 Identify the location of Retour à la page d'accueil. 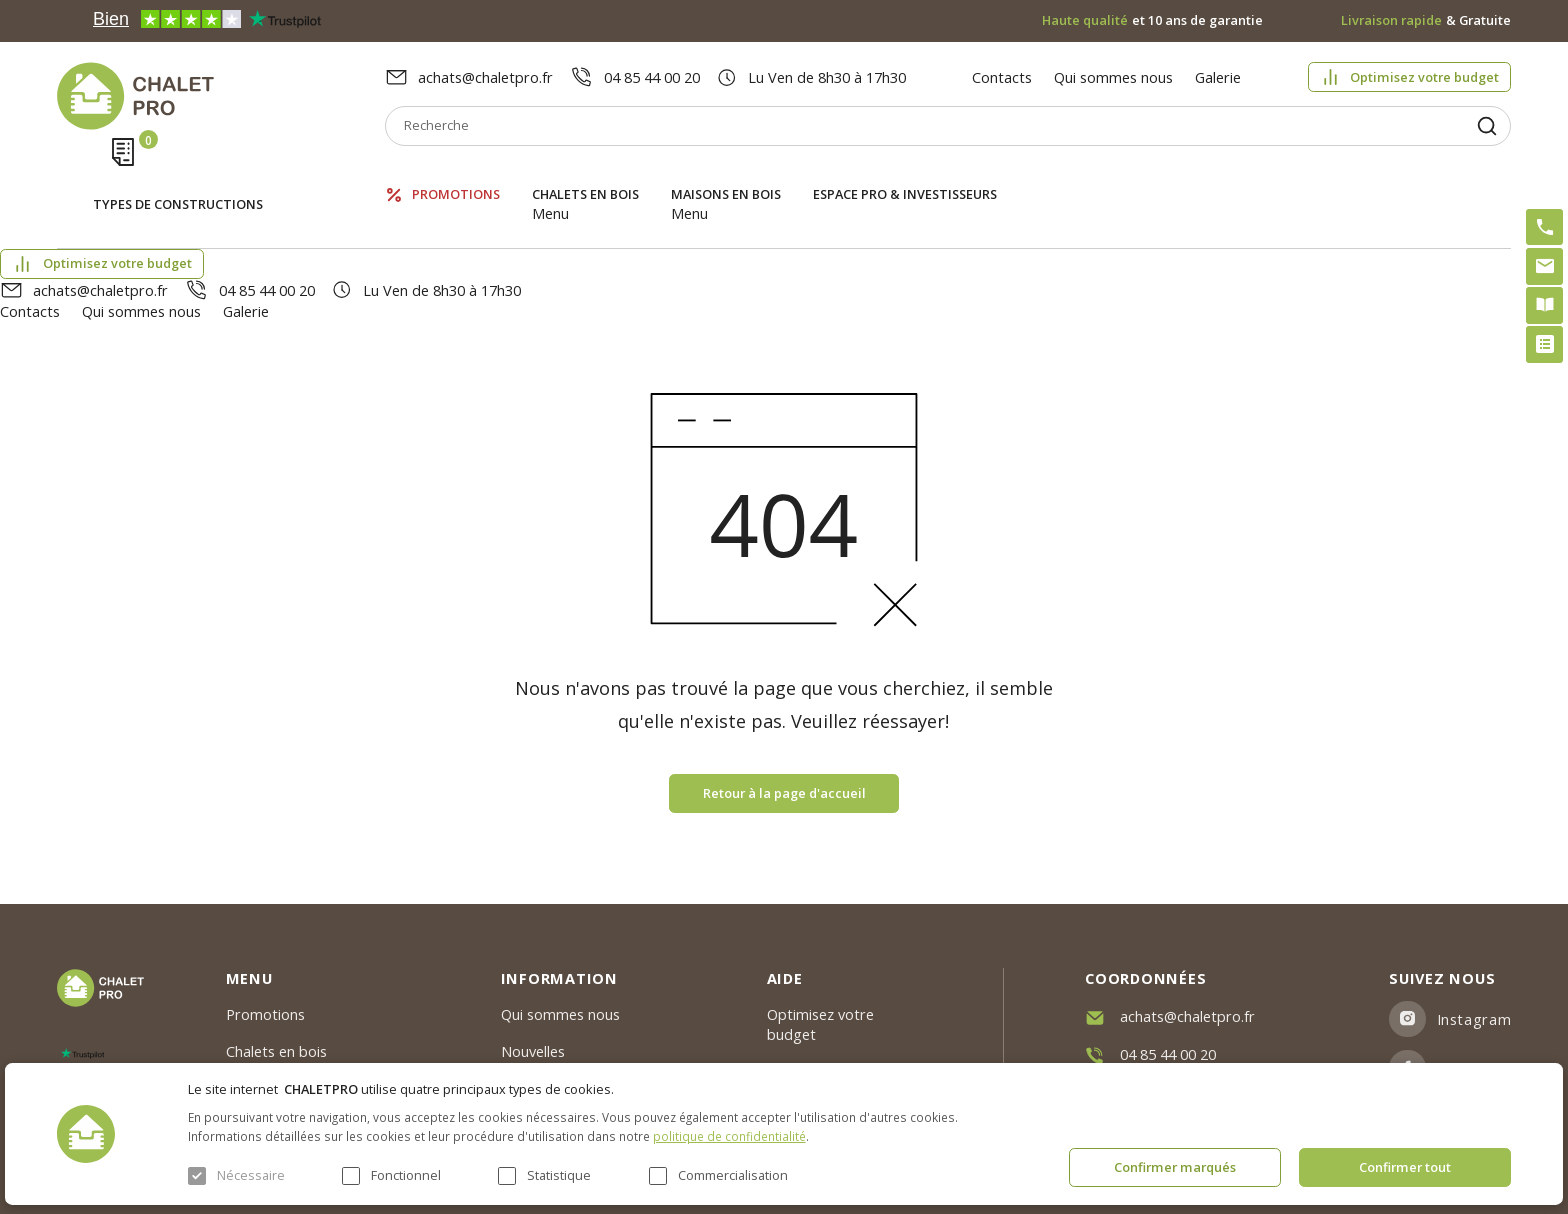
(784, 686).